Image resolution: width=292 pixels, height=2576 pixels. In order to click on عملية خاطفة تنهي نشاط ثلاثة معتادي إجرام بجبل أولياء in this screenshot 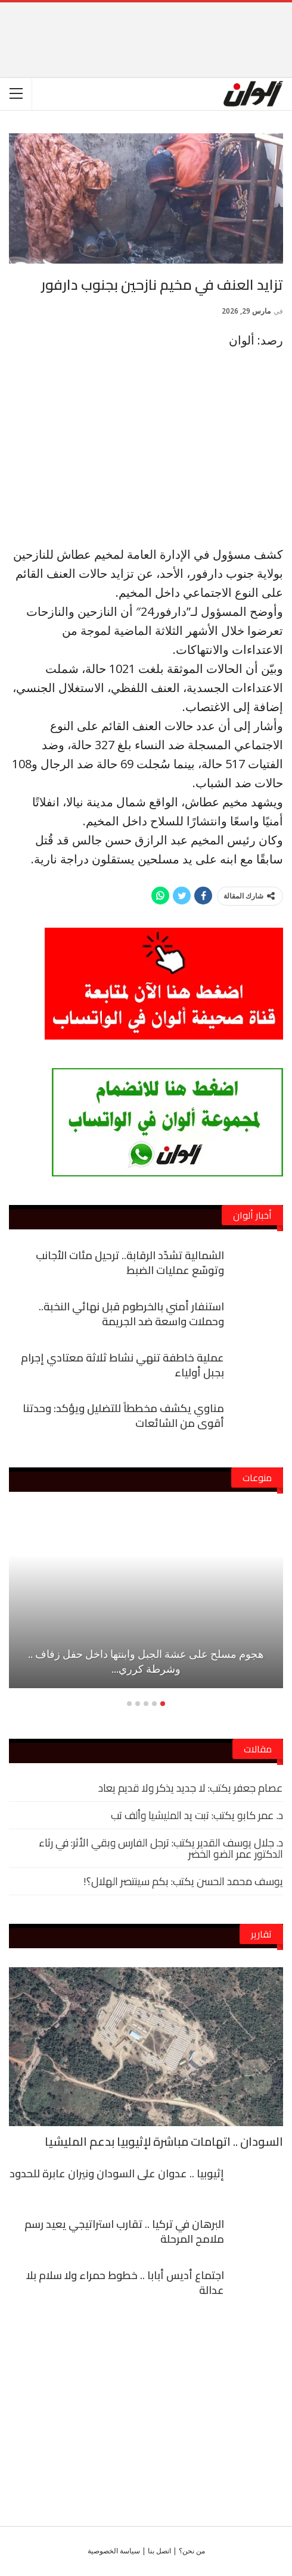, I will do `click(122, 1365)`.